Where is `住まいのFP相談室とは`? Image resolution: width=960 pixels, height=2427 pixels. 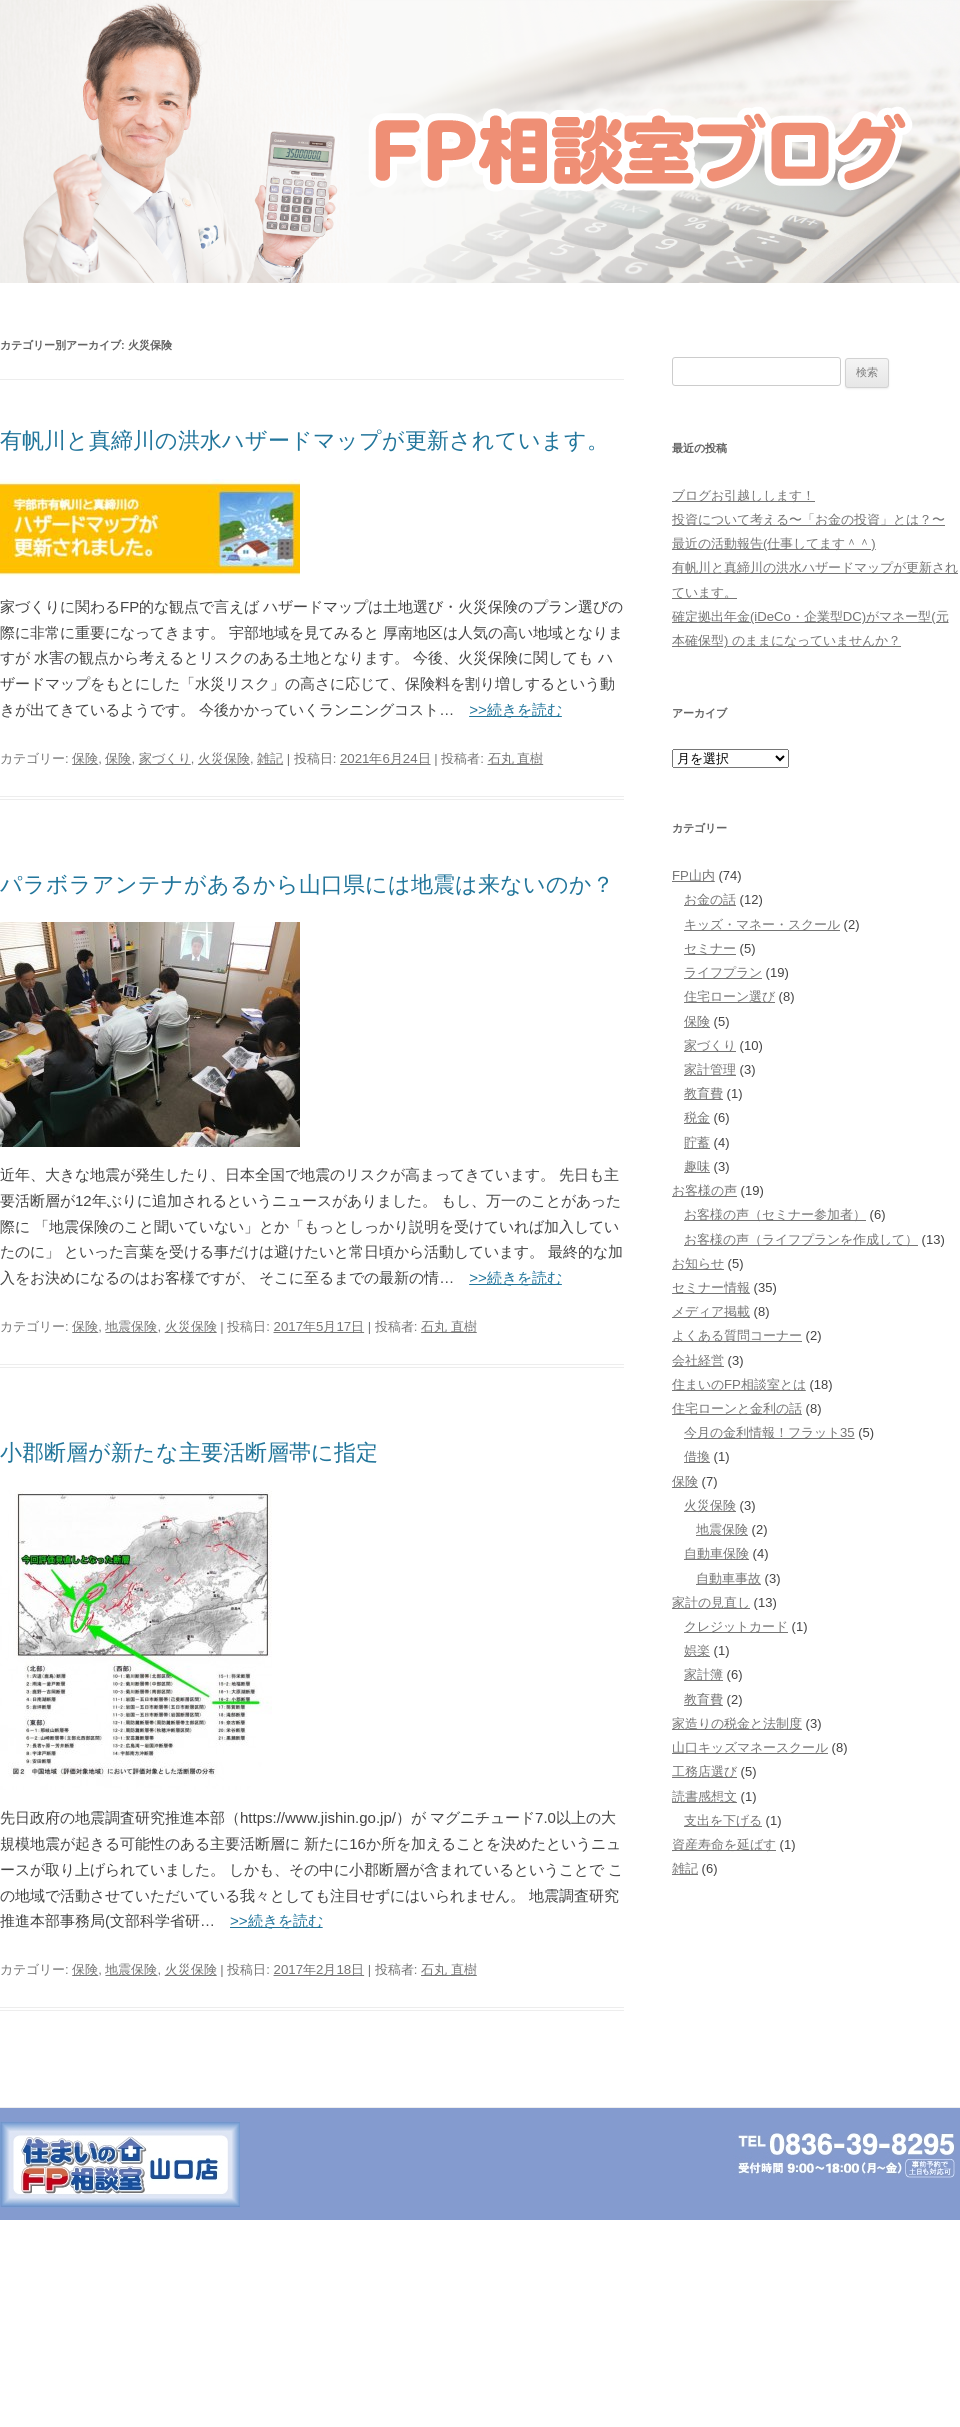 住まいのFP相談室とは is located at coordinates (739, 1384).